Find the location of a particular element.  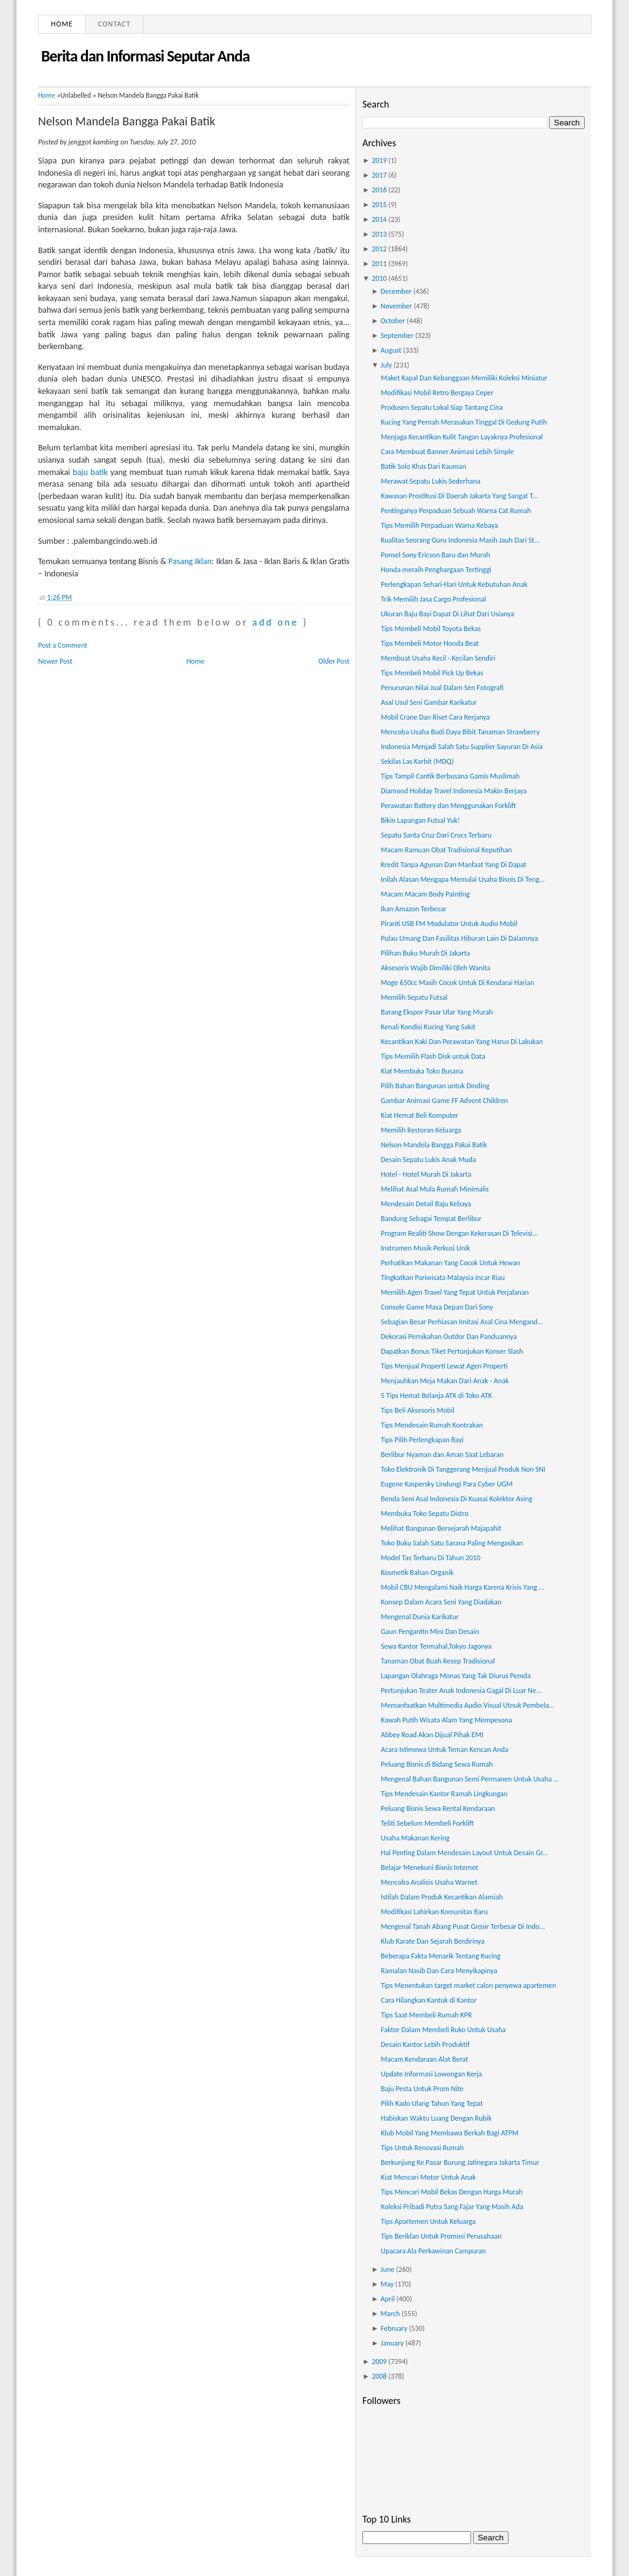

Desain Sepatu Lukis Anak Muda is located at coordinates (428, 1159).